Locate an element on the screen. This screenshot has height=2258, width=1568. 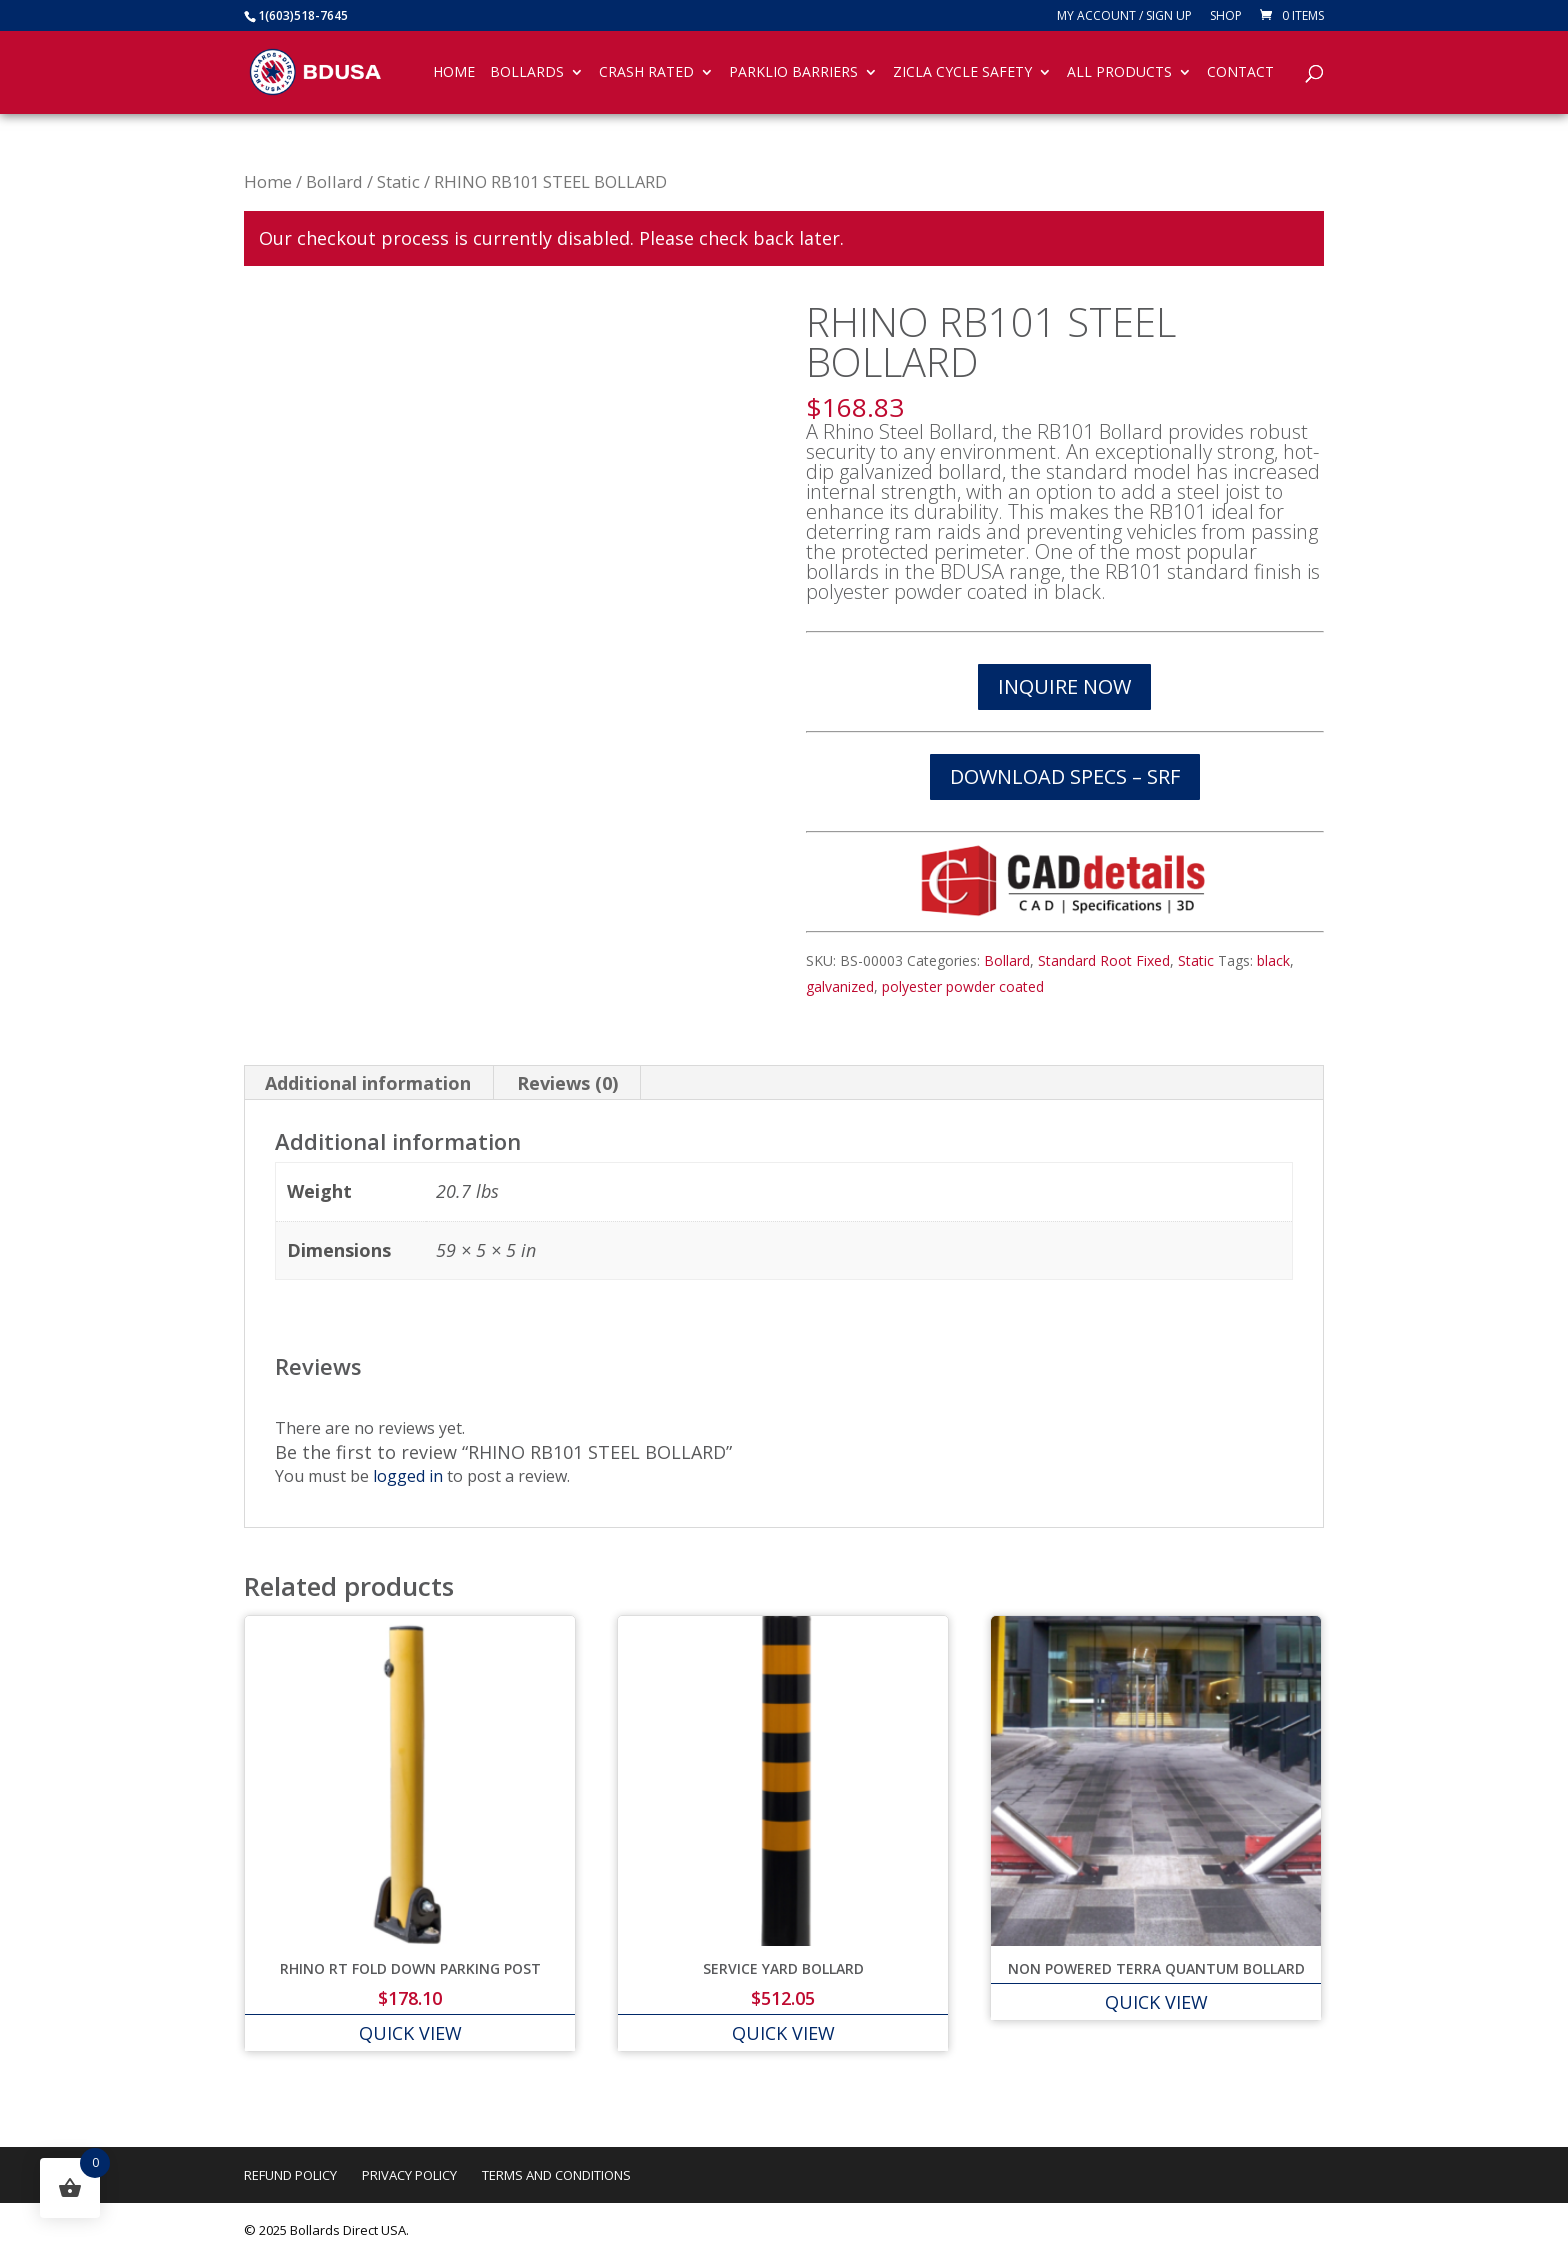
Refund Policy is located at coordinates (290, 2175).